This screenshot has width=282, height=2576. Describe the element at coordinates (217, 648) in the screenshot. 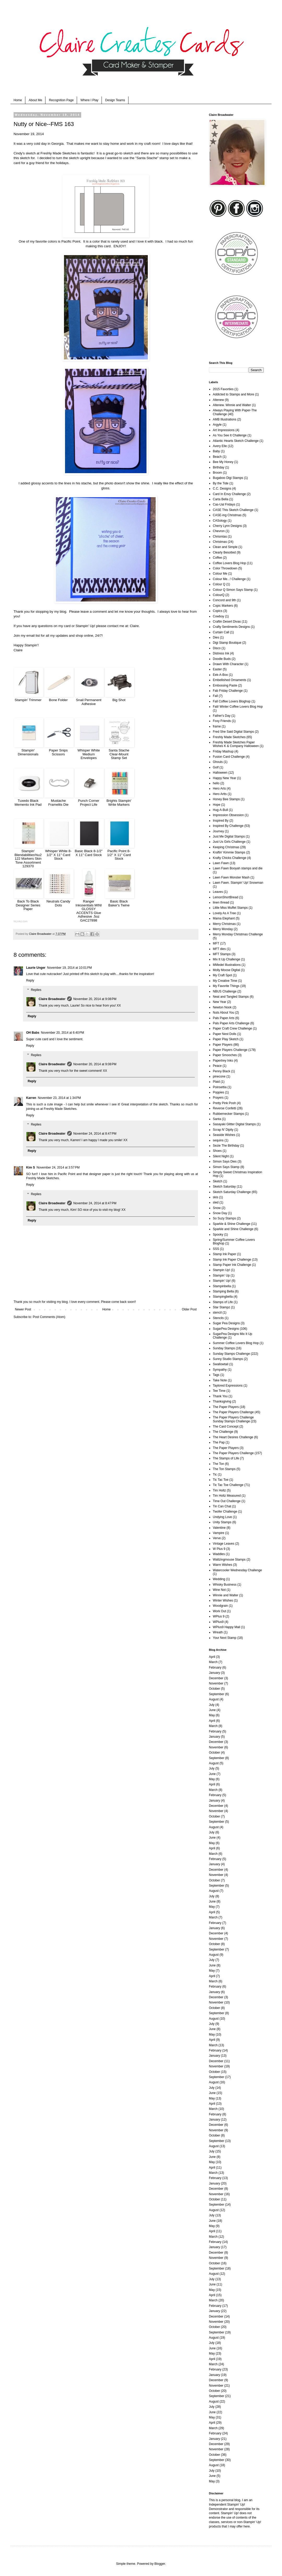

I see `Disco` at that location.